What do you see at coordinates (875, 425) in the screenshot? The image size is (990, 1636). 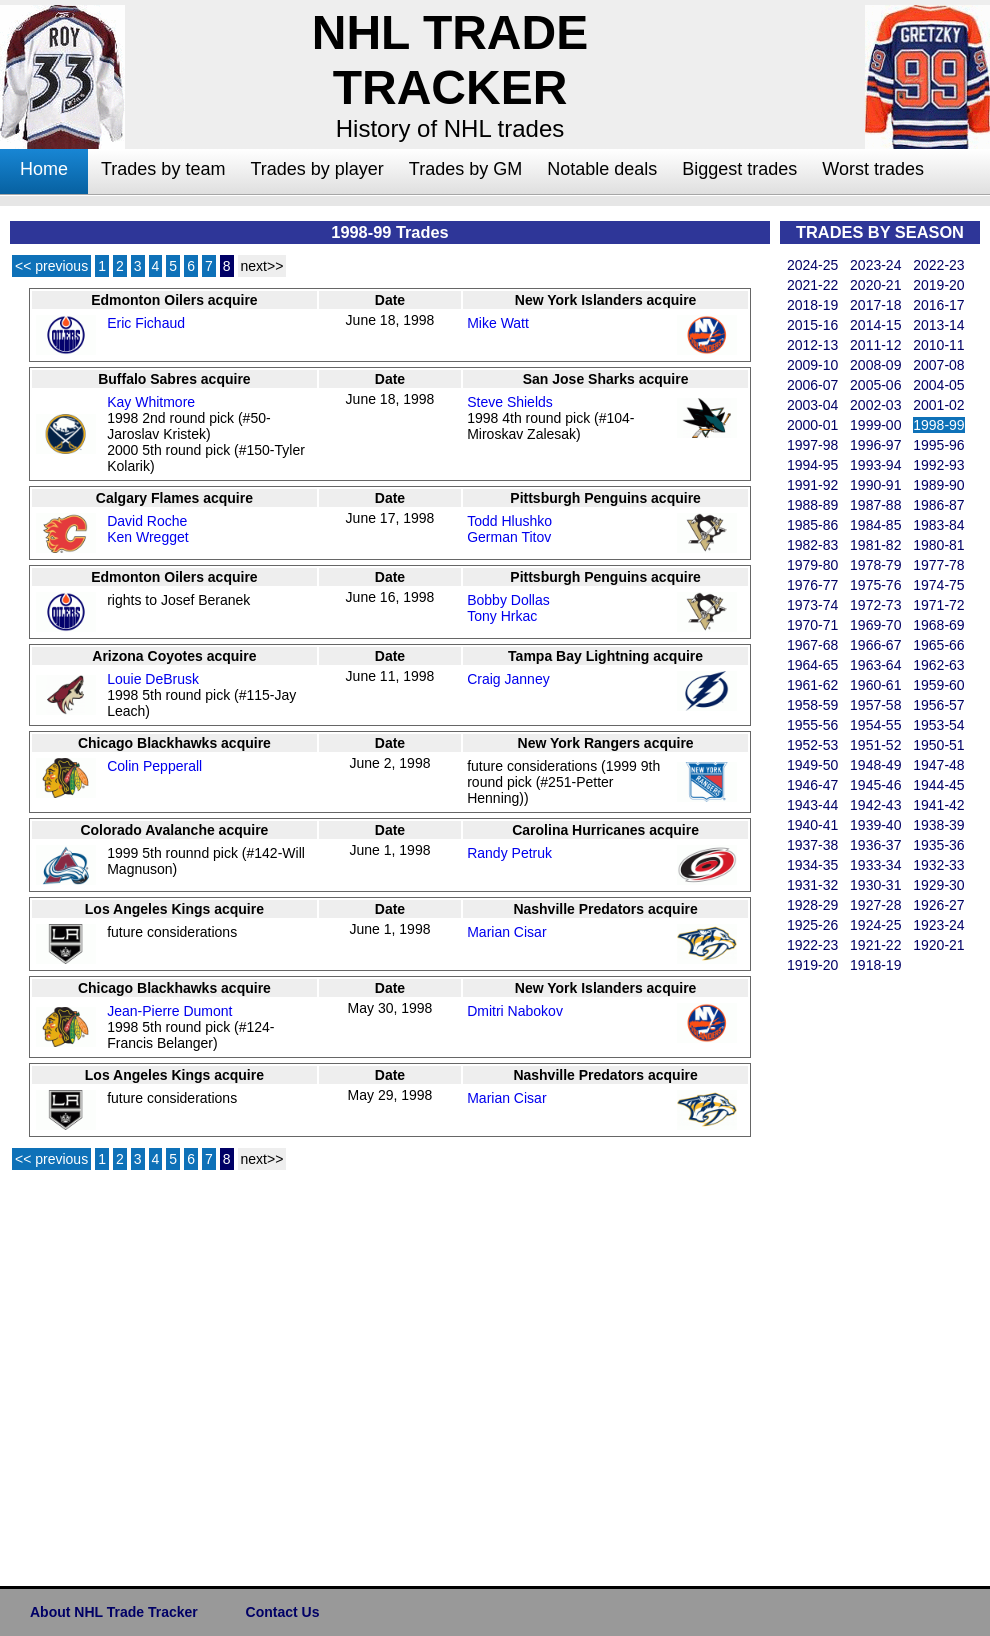 I see `1999-00` at bounding box center [875, 425].